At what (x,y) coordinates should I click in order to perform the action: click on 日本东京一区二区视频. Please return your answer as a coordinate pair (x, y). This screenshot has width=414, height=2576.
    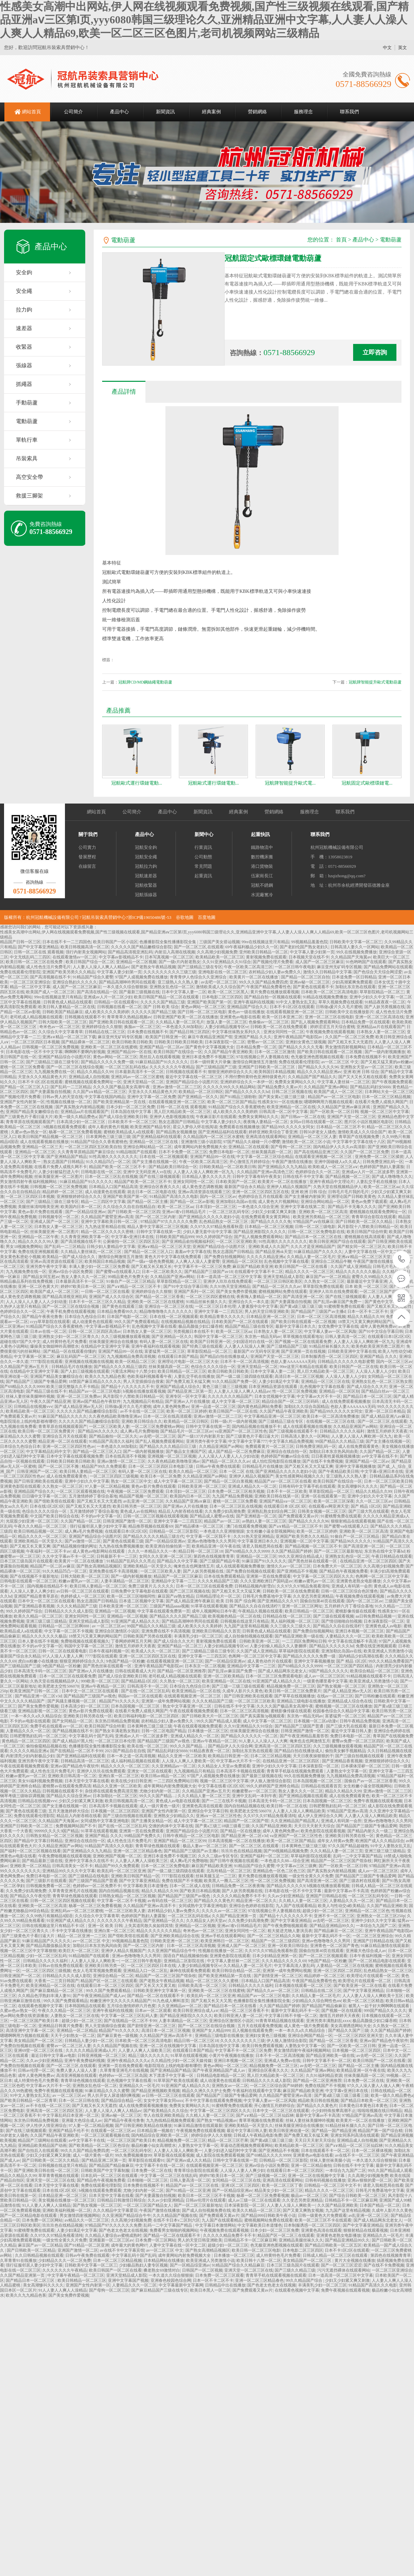
    Looking at the image, I should click on (205, 1666).